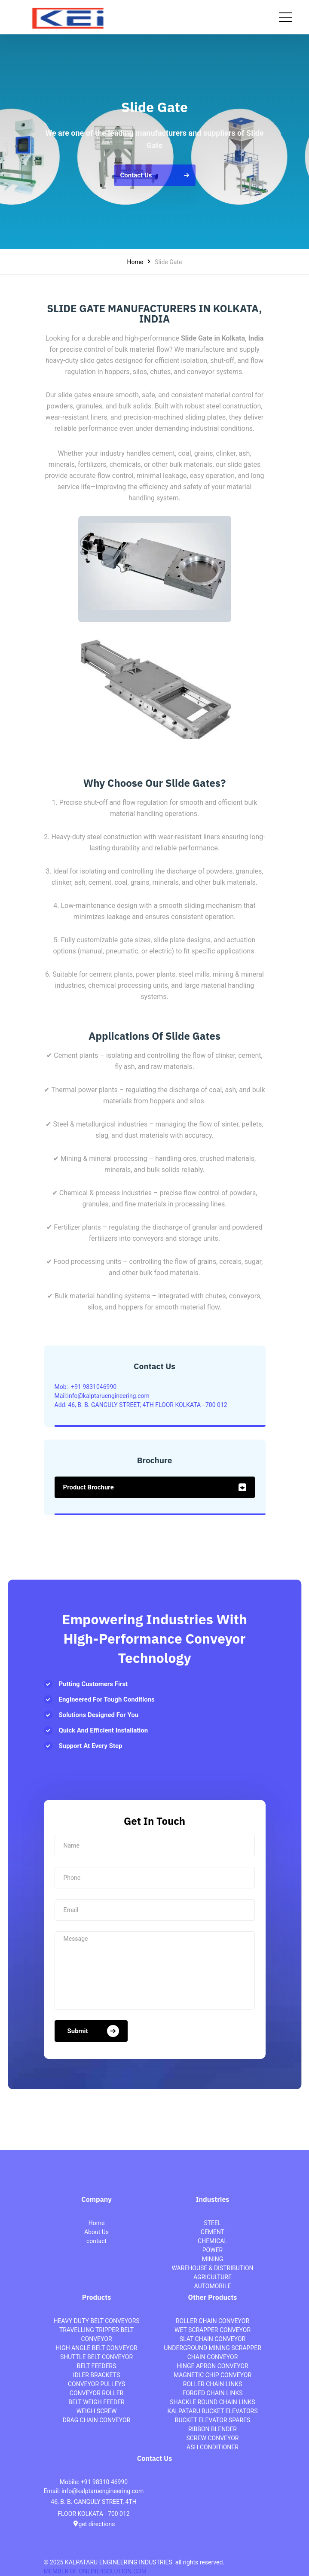 The height and width of the screenshot is (2576, 309). I want to click on BELT FEEDERS, so click(96, 2366).